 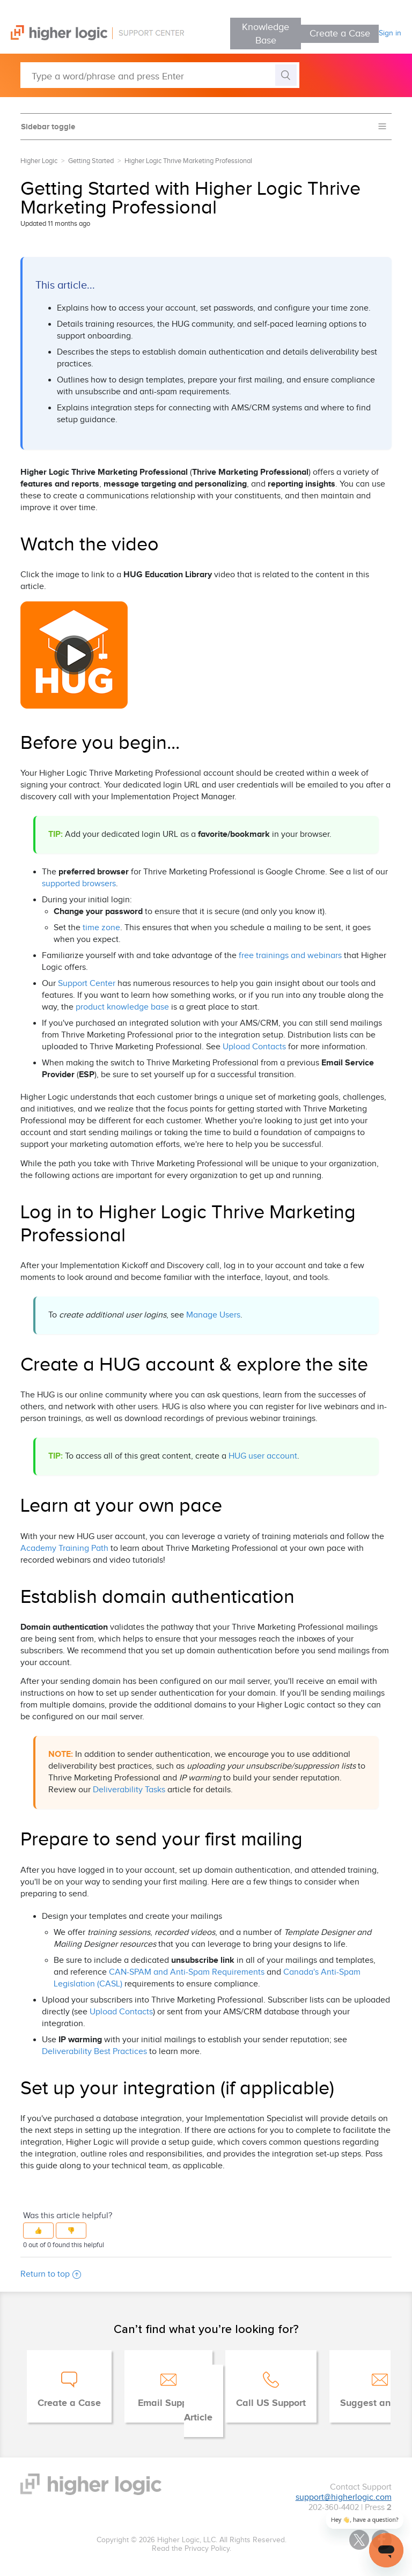 What do you see at coordinates (271, 2403) in the screenshot?
I see `Call US Support` at bounding box center [271, 2403].